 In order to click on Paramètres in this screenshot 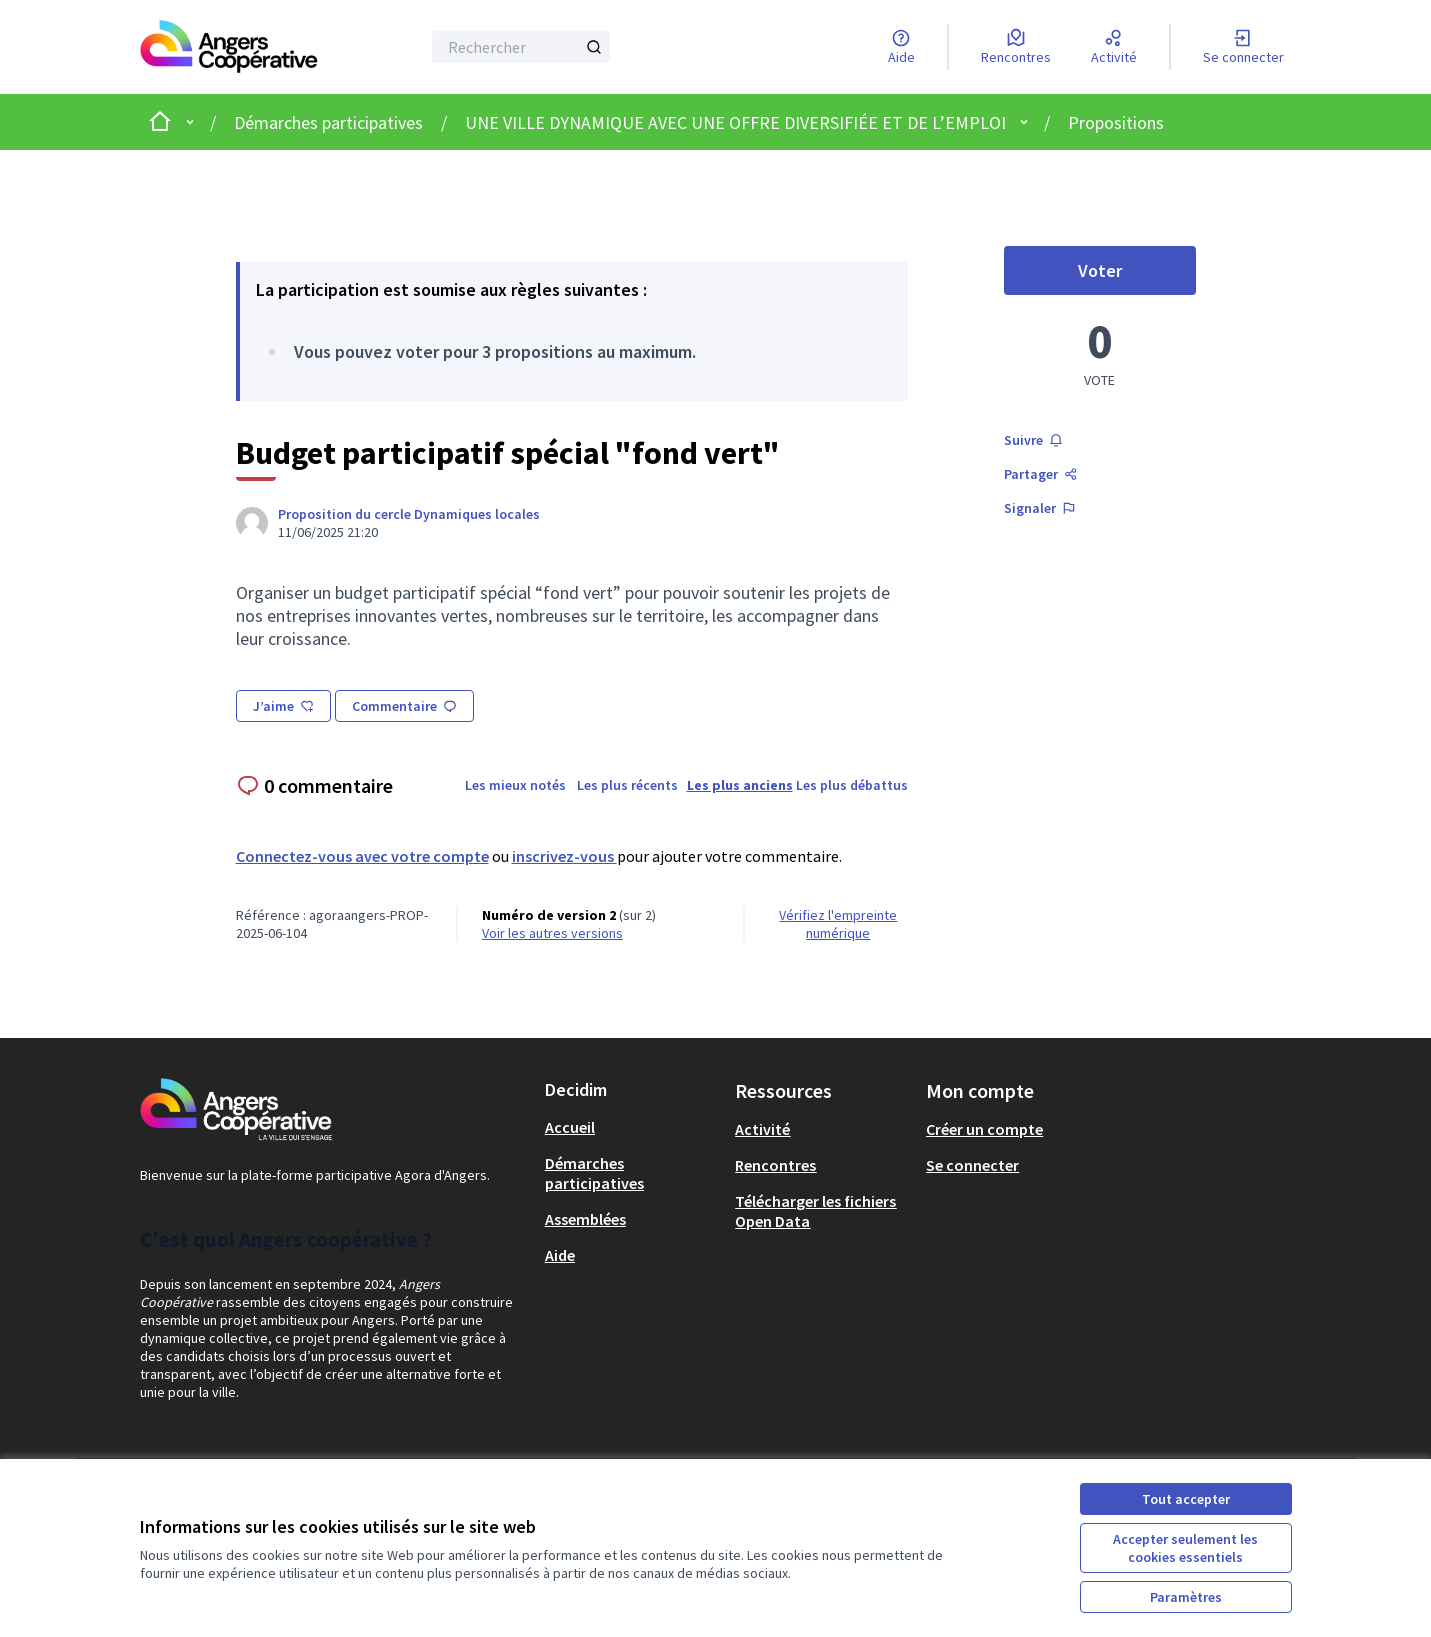, I will do `click(1186, 1597)`.